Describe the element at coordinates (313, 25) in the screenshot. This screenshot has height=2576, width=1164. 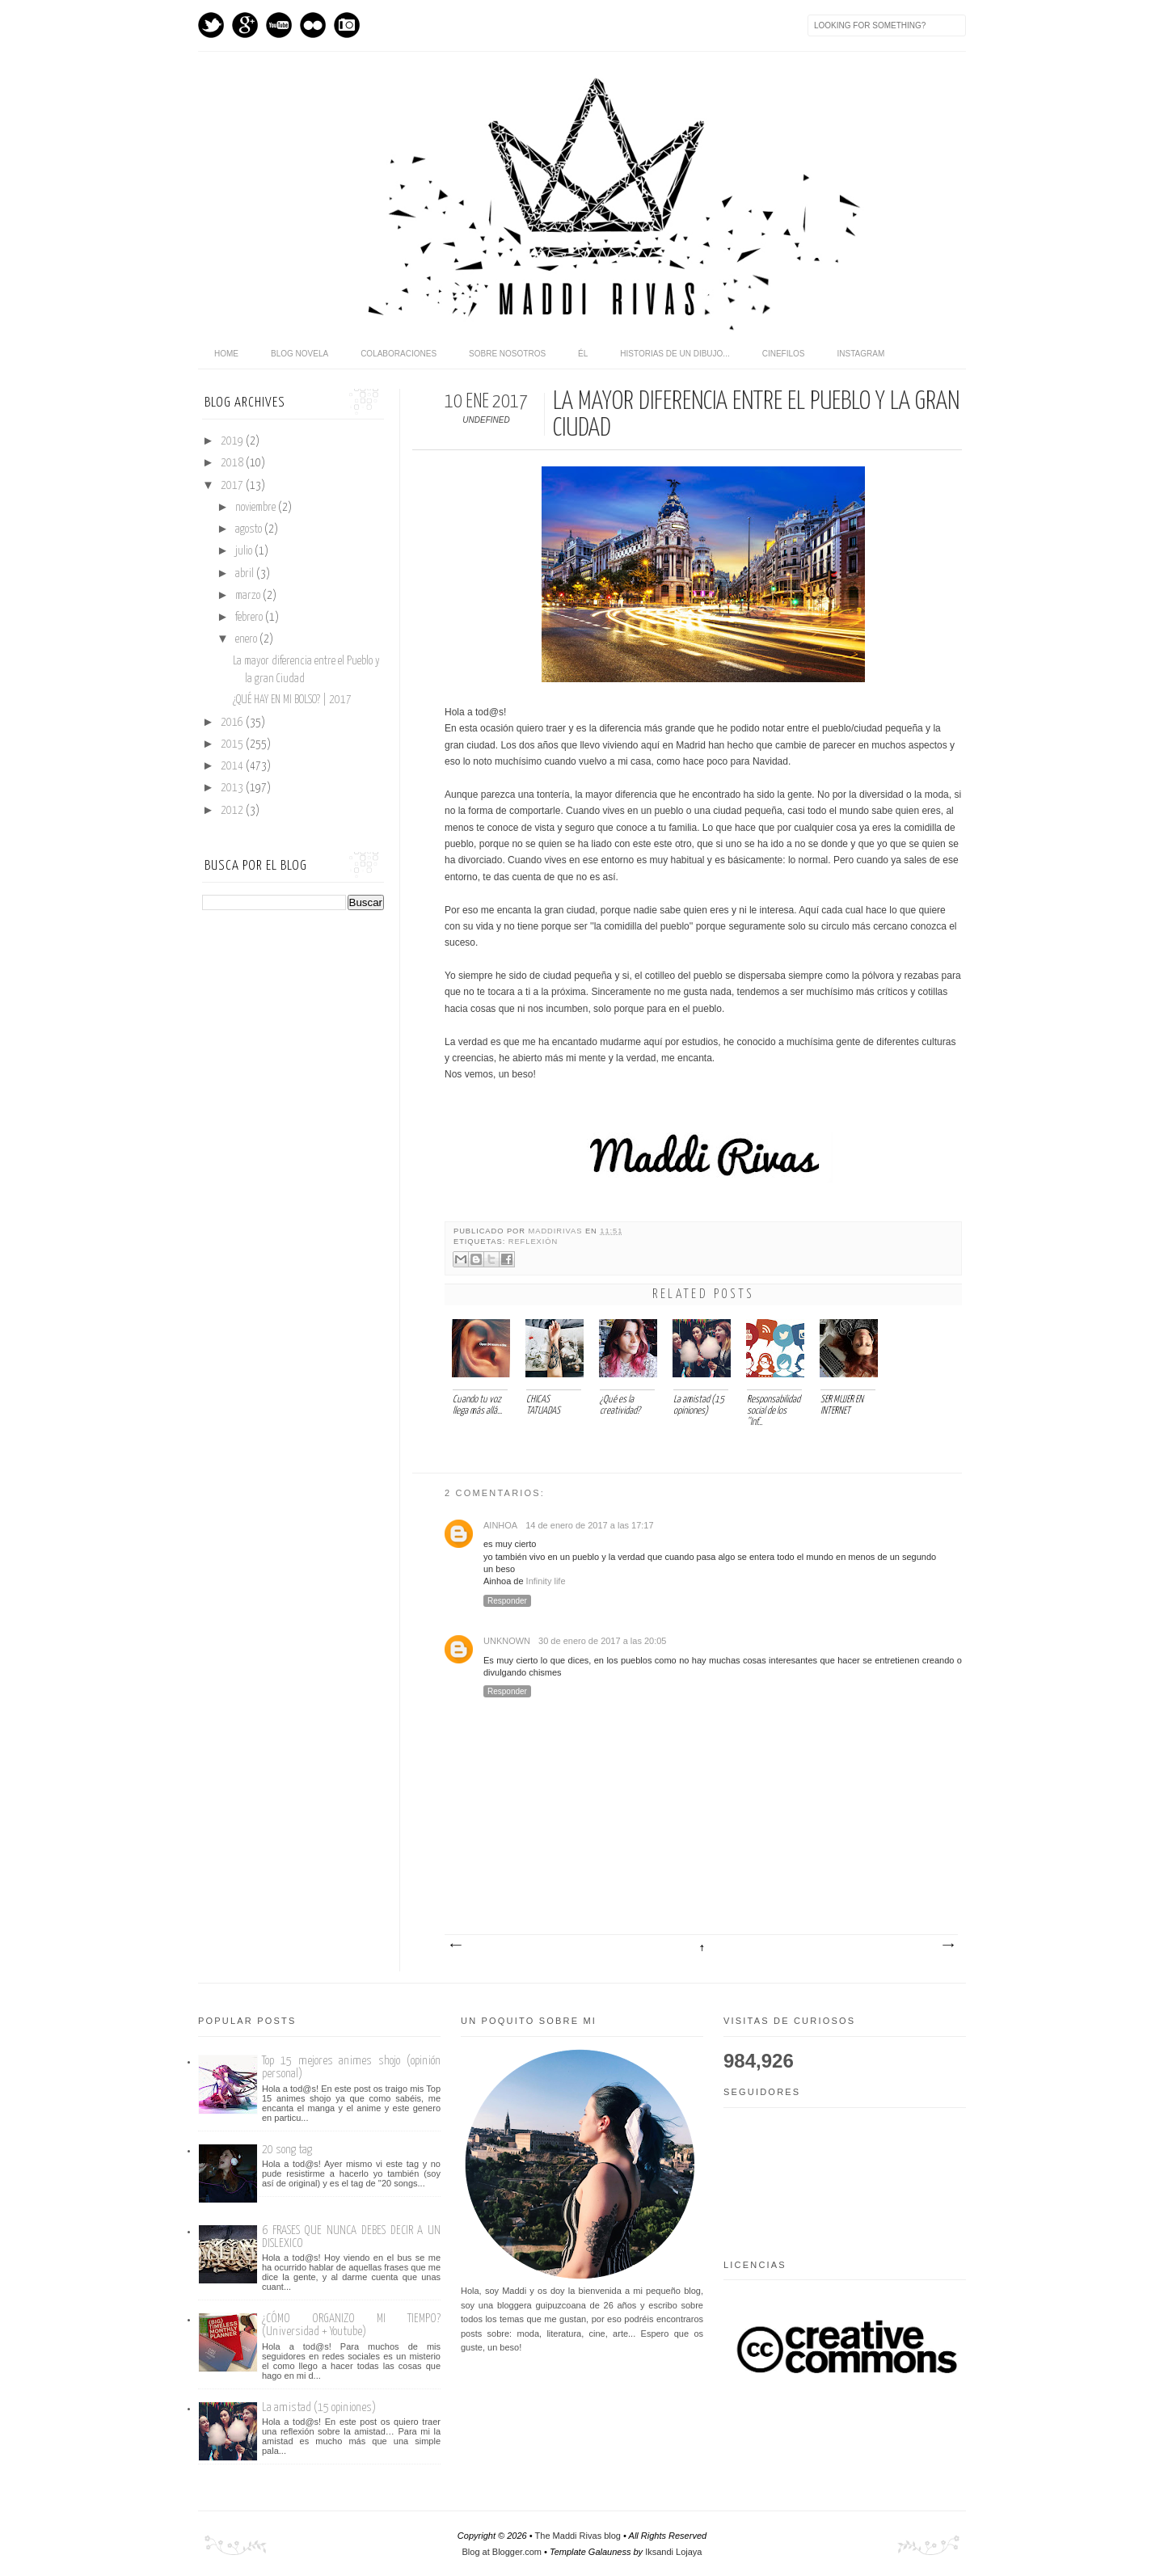
I see `flickr` at that location.